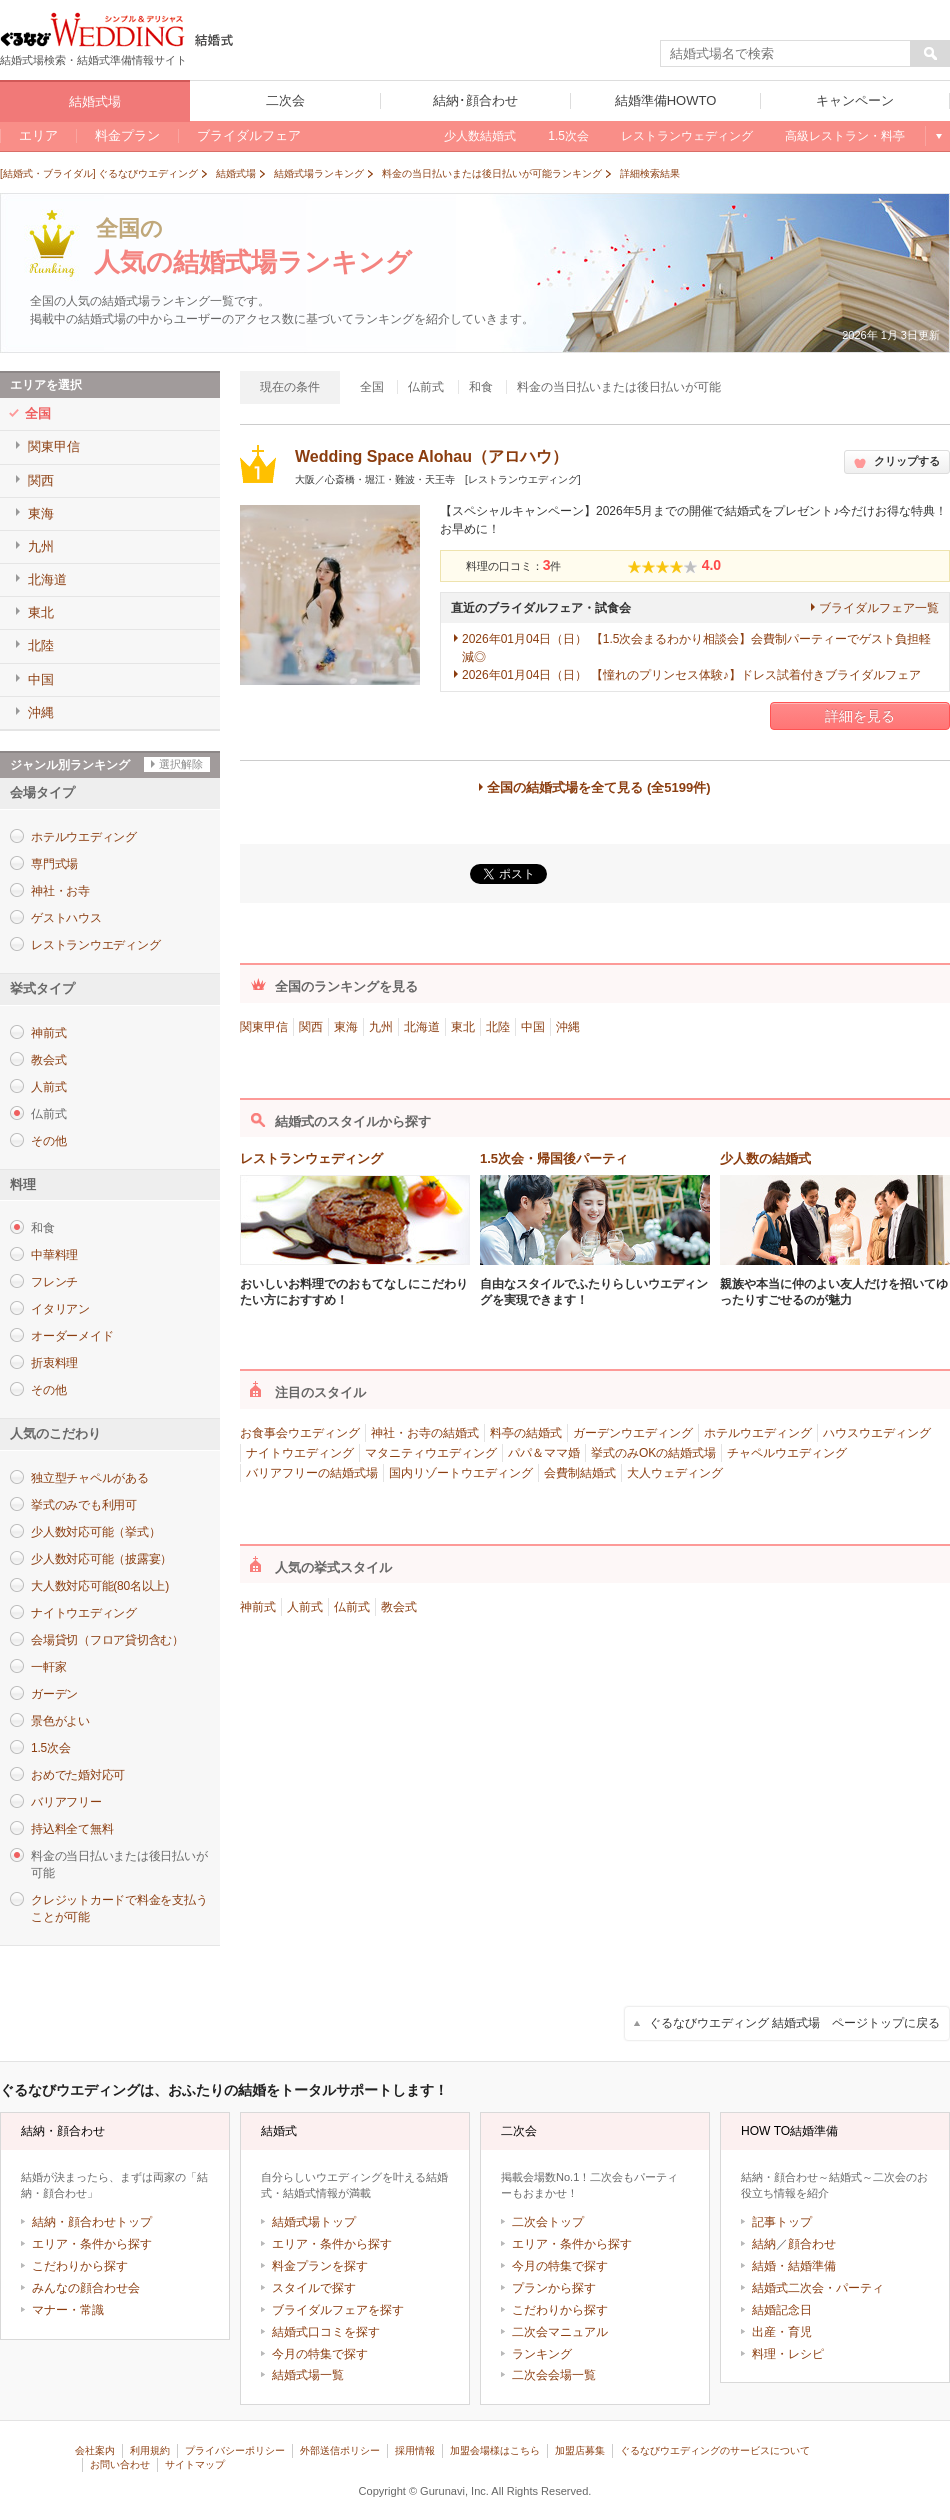 The width and height of the screenshot is (950, 2520). Describe the element at coordinates (431, 1453) in the screenshot. I see `マタニティウエディング` at that location.